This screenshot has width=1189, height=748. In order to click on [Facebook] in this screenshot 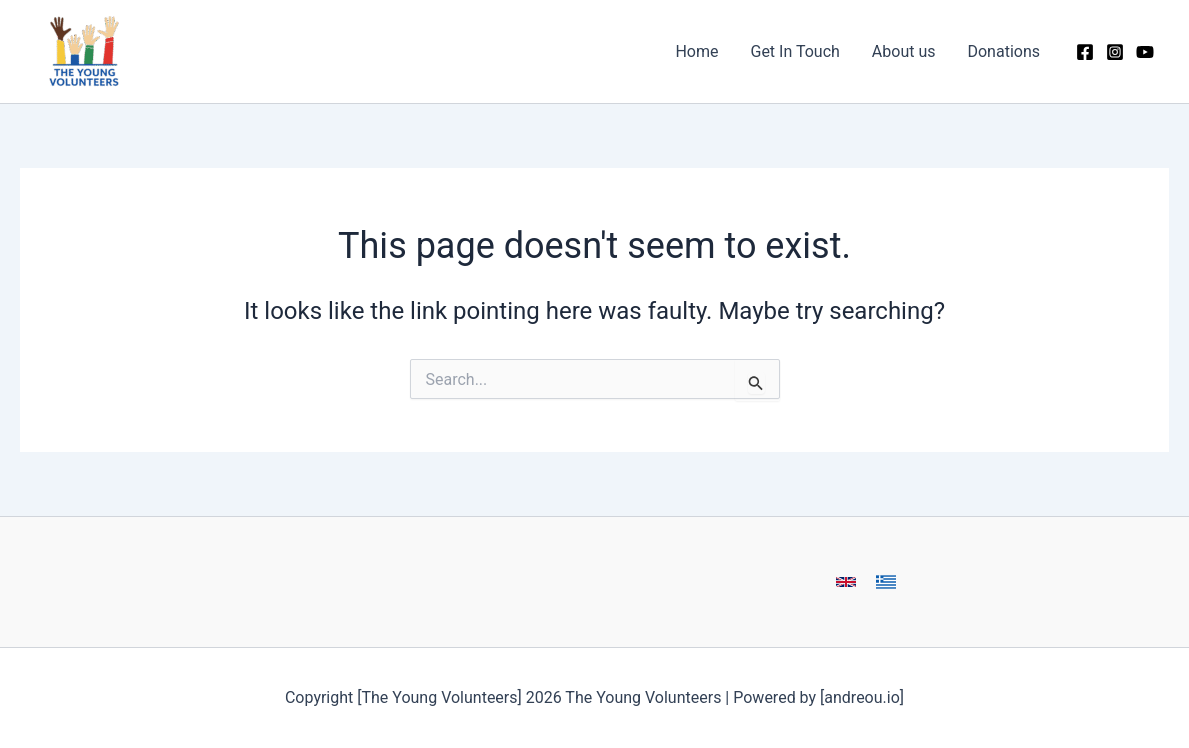, I will do `click(1085, 52)`.